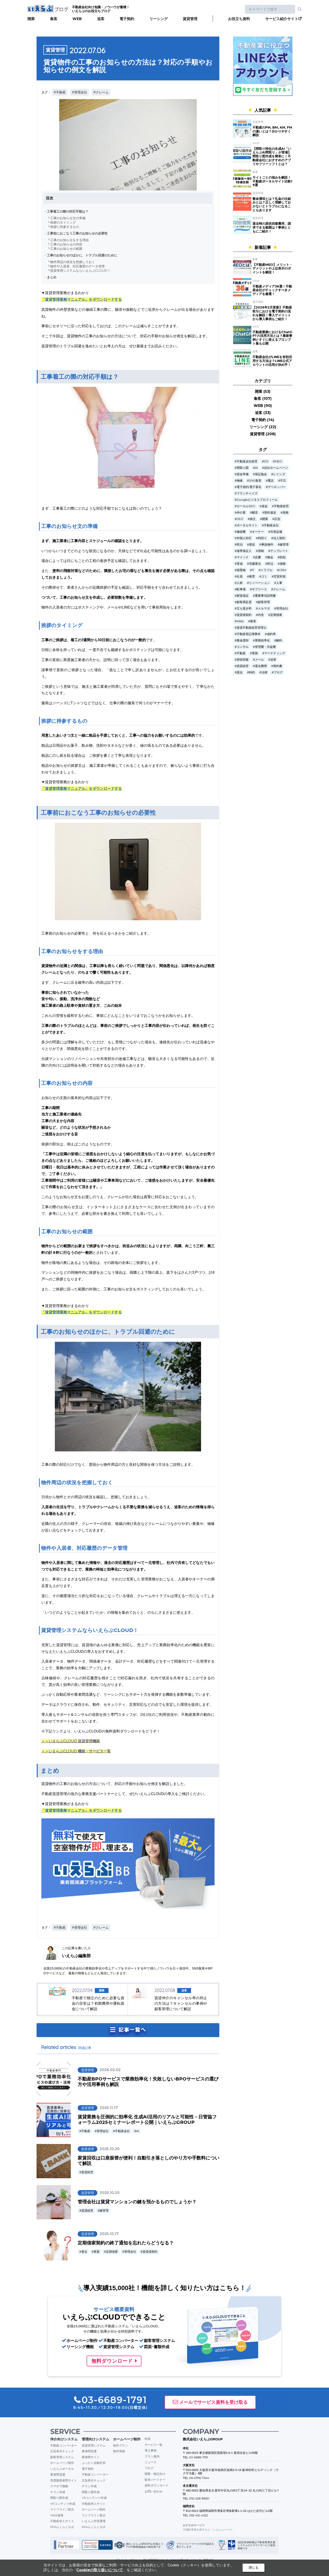 The height and width of the screenshot is (2576, 329). Describe the element at coordinates (64, 2439) in the screenshot. I see `仲介向けシステム` at that location.